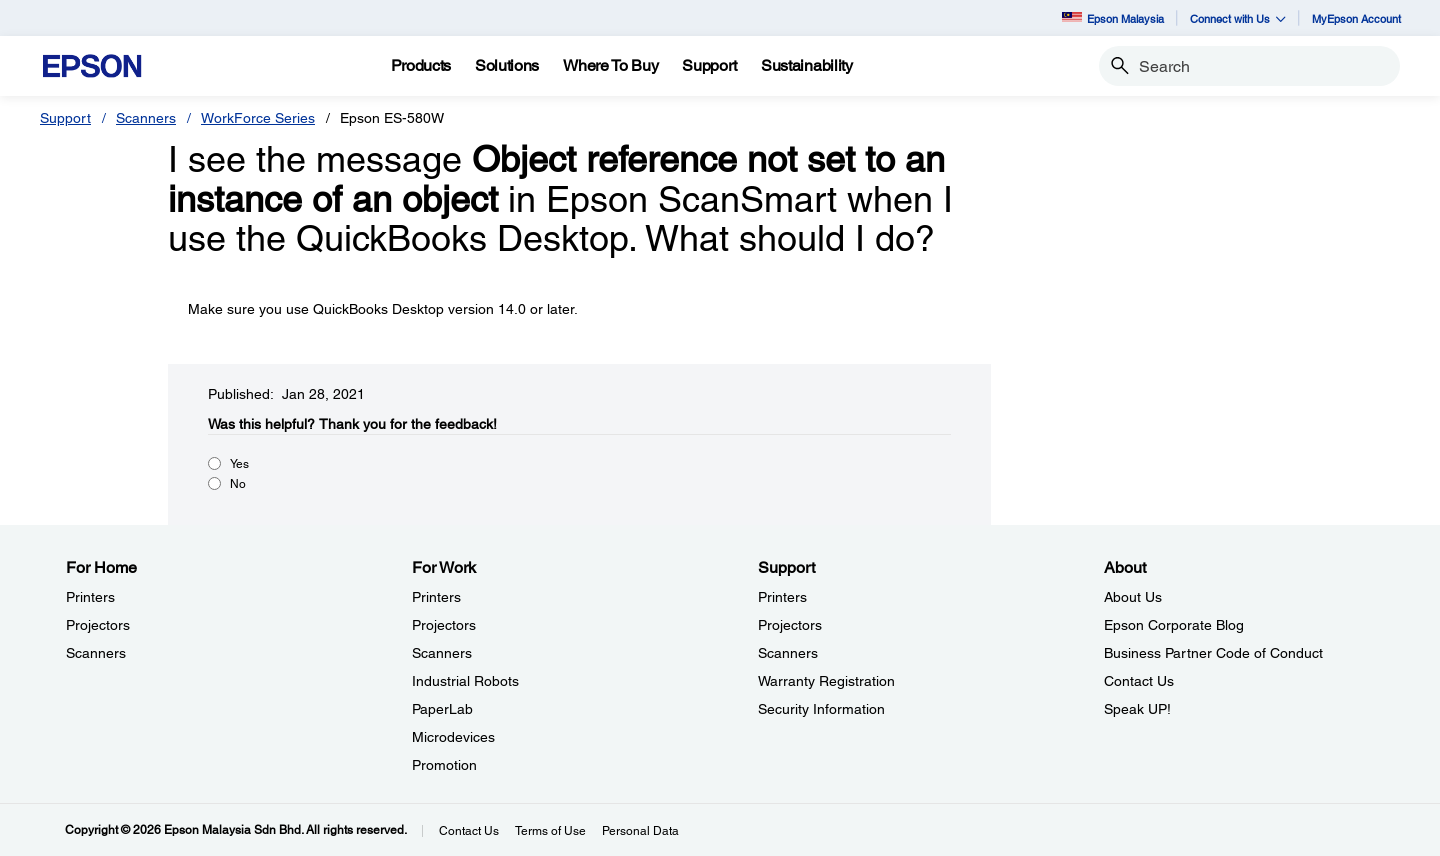 The width and height of the screenshot is (1440, 856). Describe the element at coordinates (821, 709) in the screenshot. I see `Security Information [SupportSecurity Information]` at that location.